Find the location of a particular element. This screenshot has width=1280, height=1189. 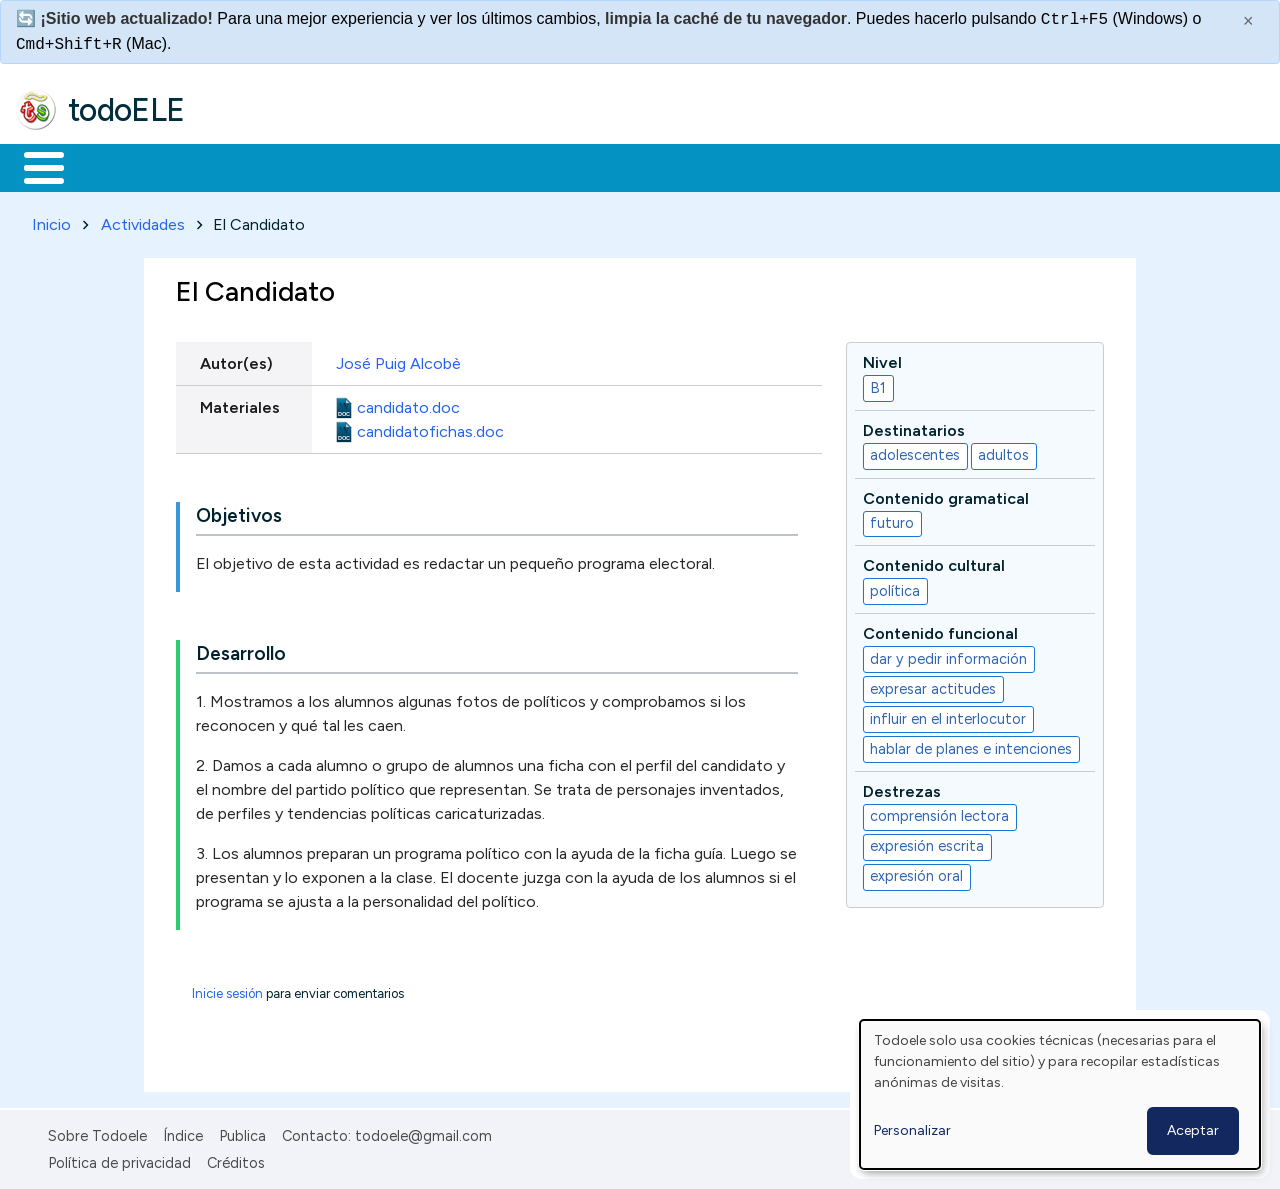

En la red is located at coordinates (472, 166).